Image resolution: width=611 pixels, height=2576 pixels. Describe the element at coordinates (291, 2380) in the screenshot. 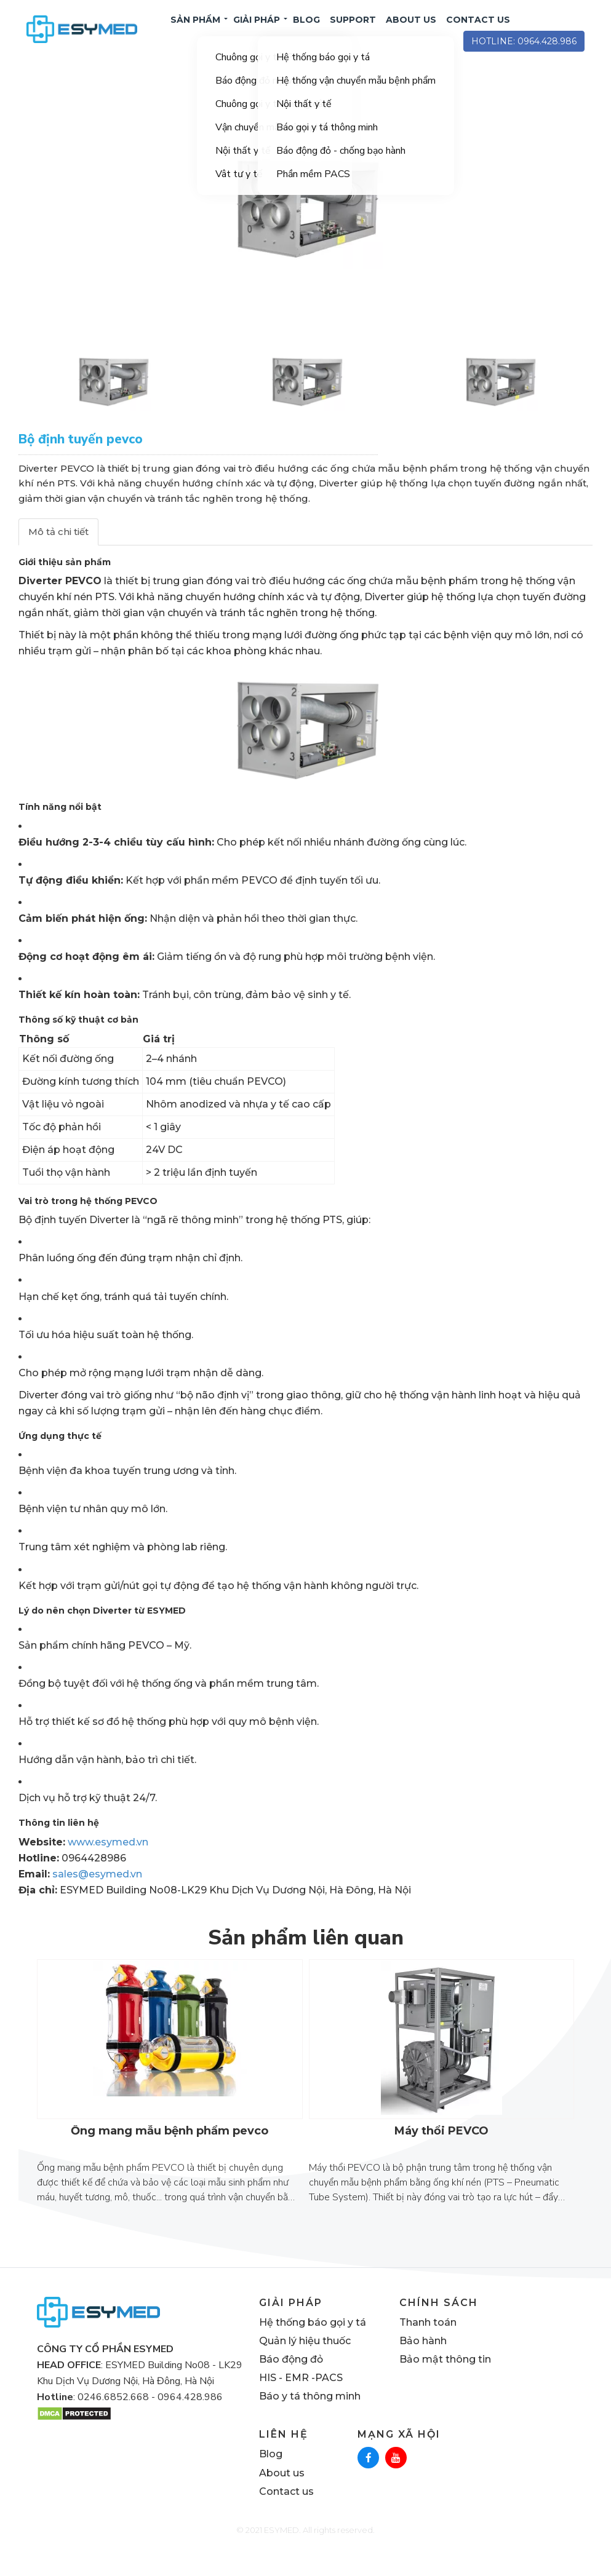

I see `Báo động đỏ` at that location.